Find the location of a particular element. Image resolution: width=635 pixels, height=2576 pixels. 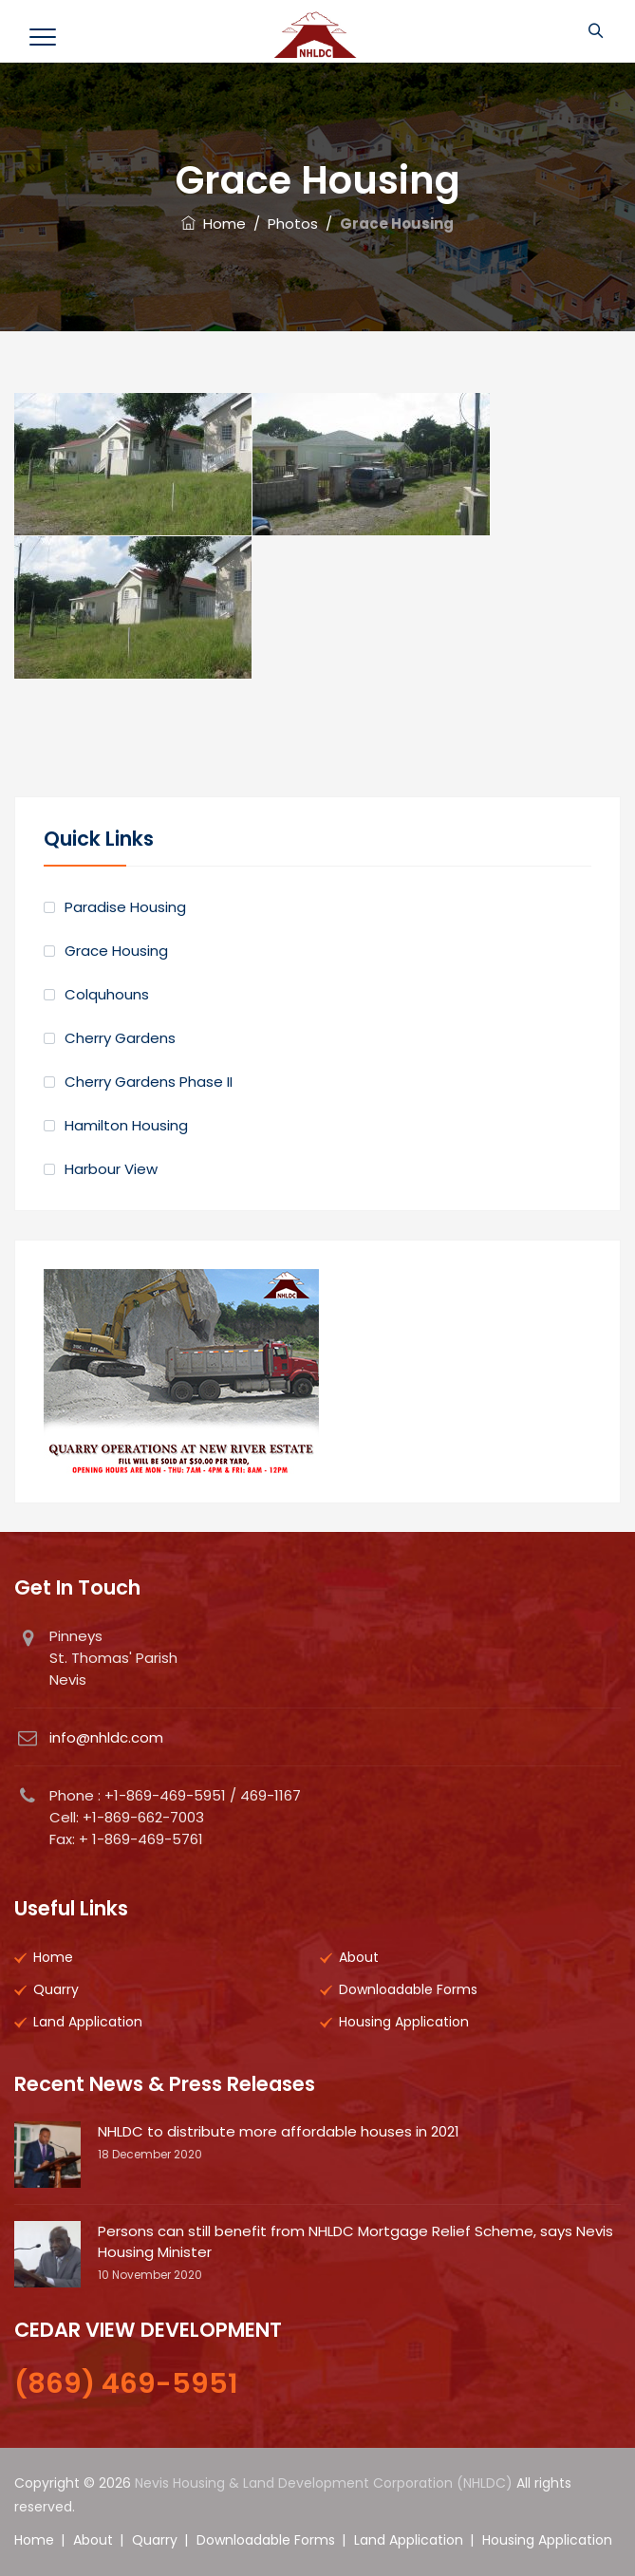

Housing Application is located at coordinates (404, 2021).